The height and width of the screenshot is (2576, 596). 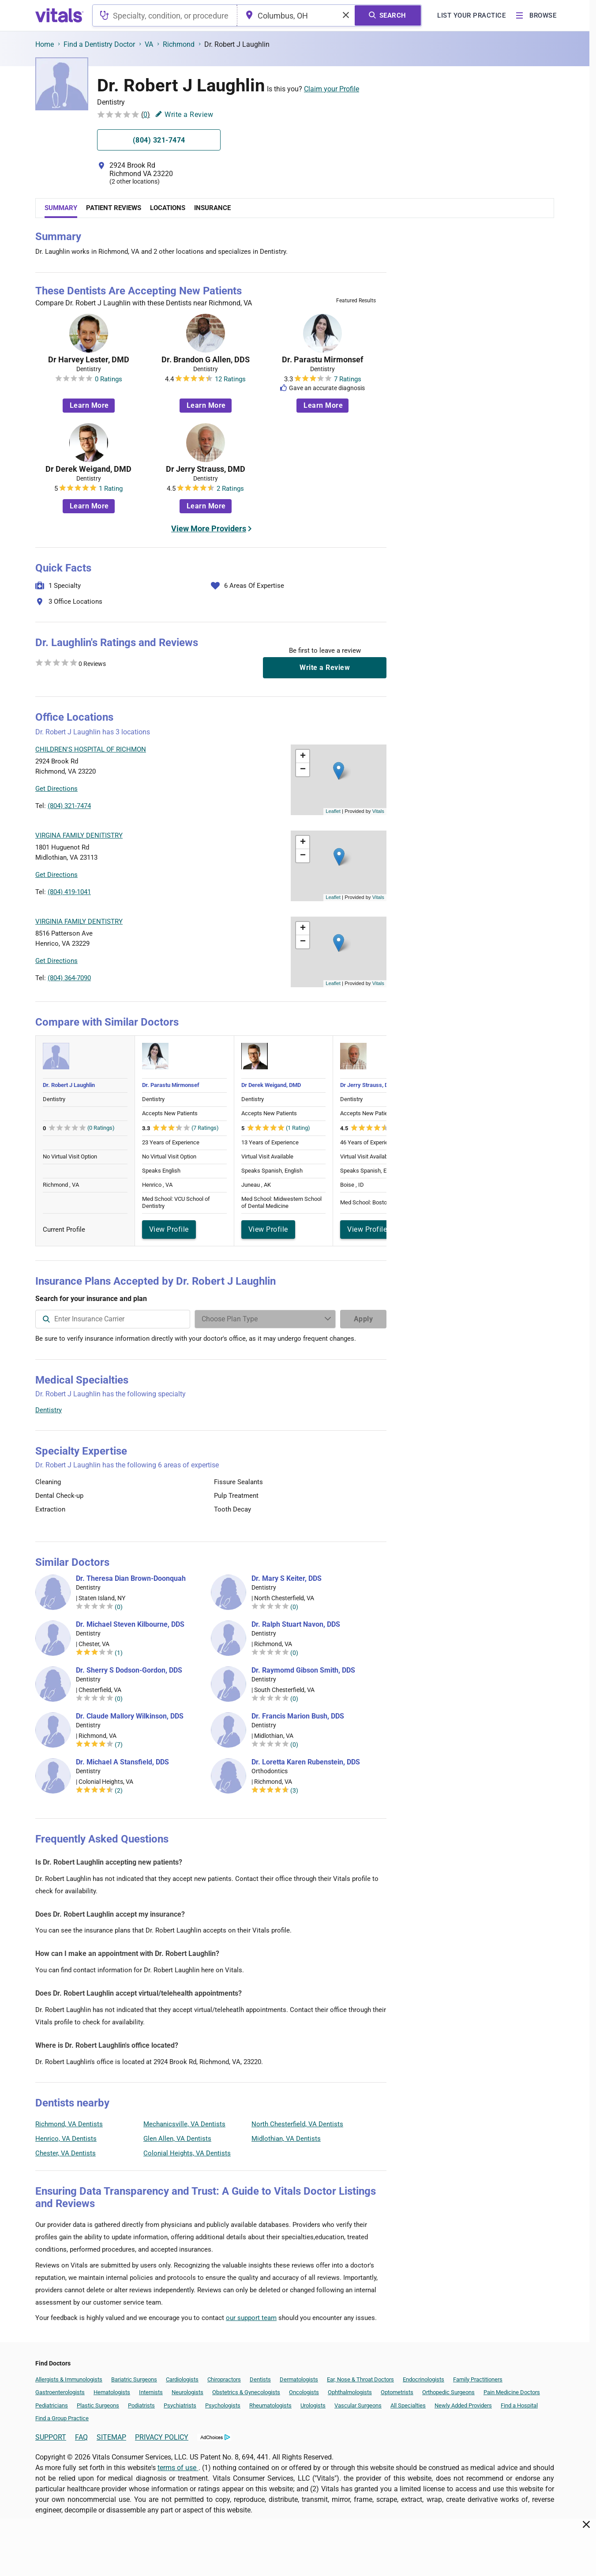 I want to click on Insurance [tab], so click(x=212, y=208).